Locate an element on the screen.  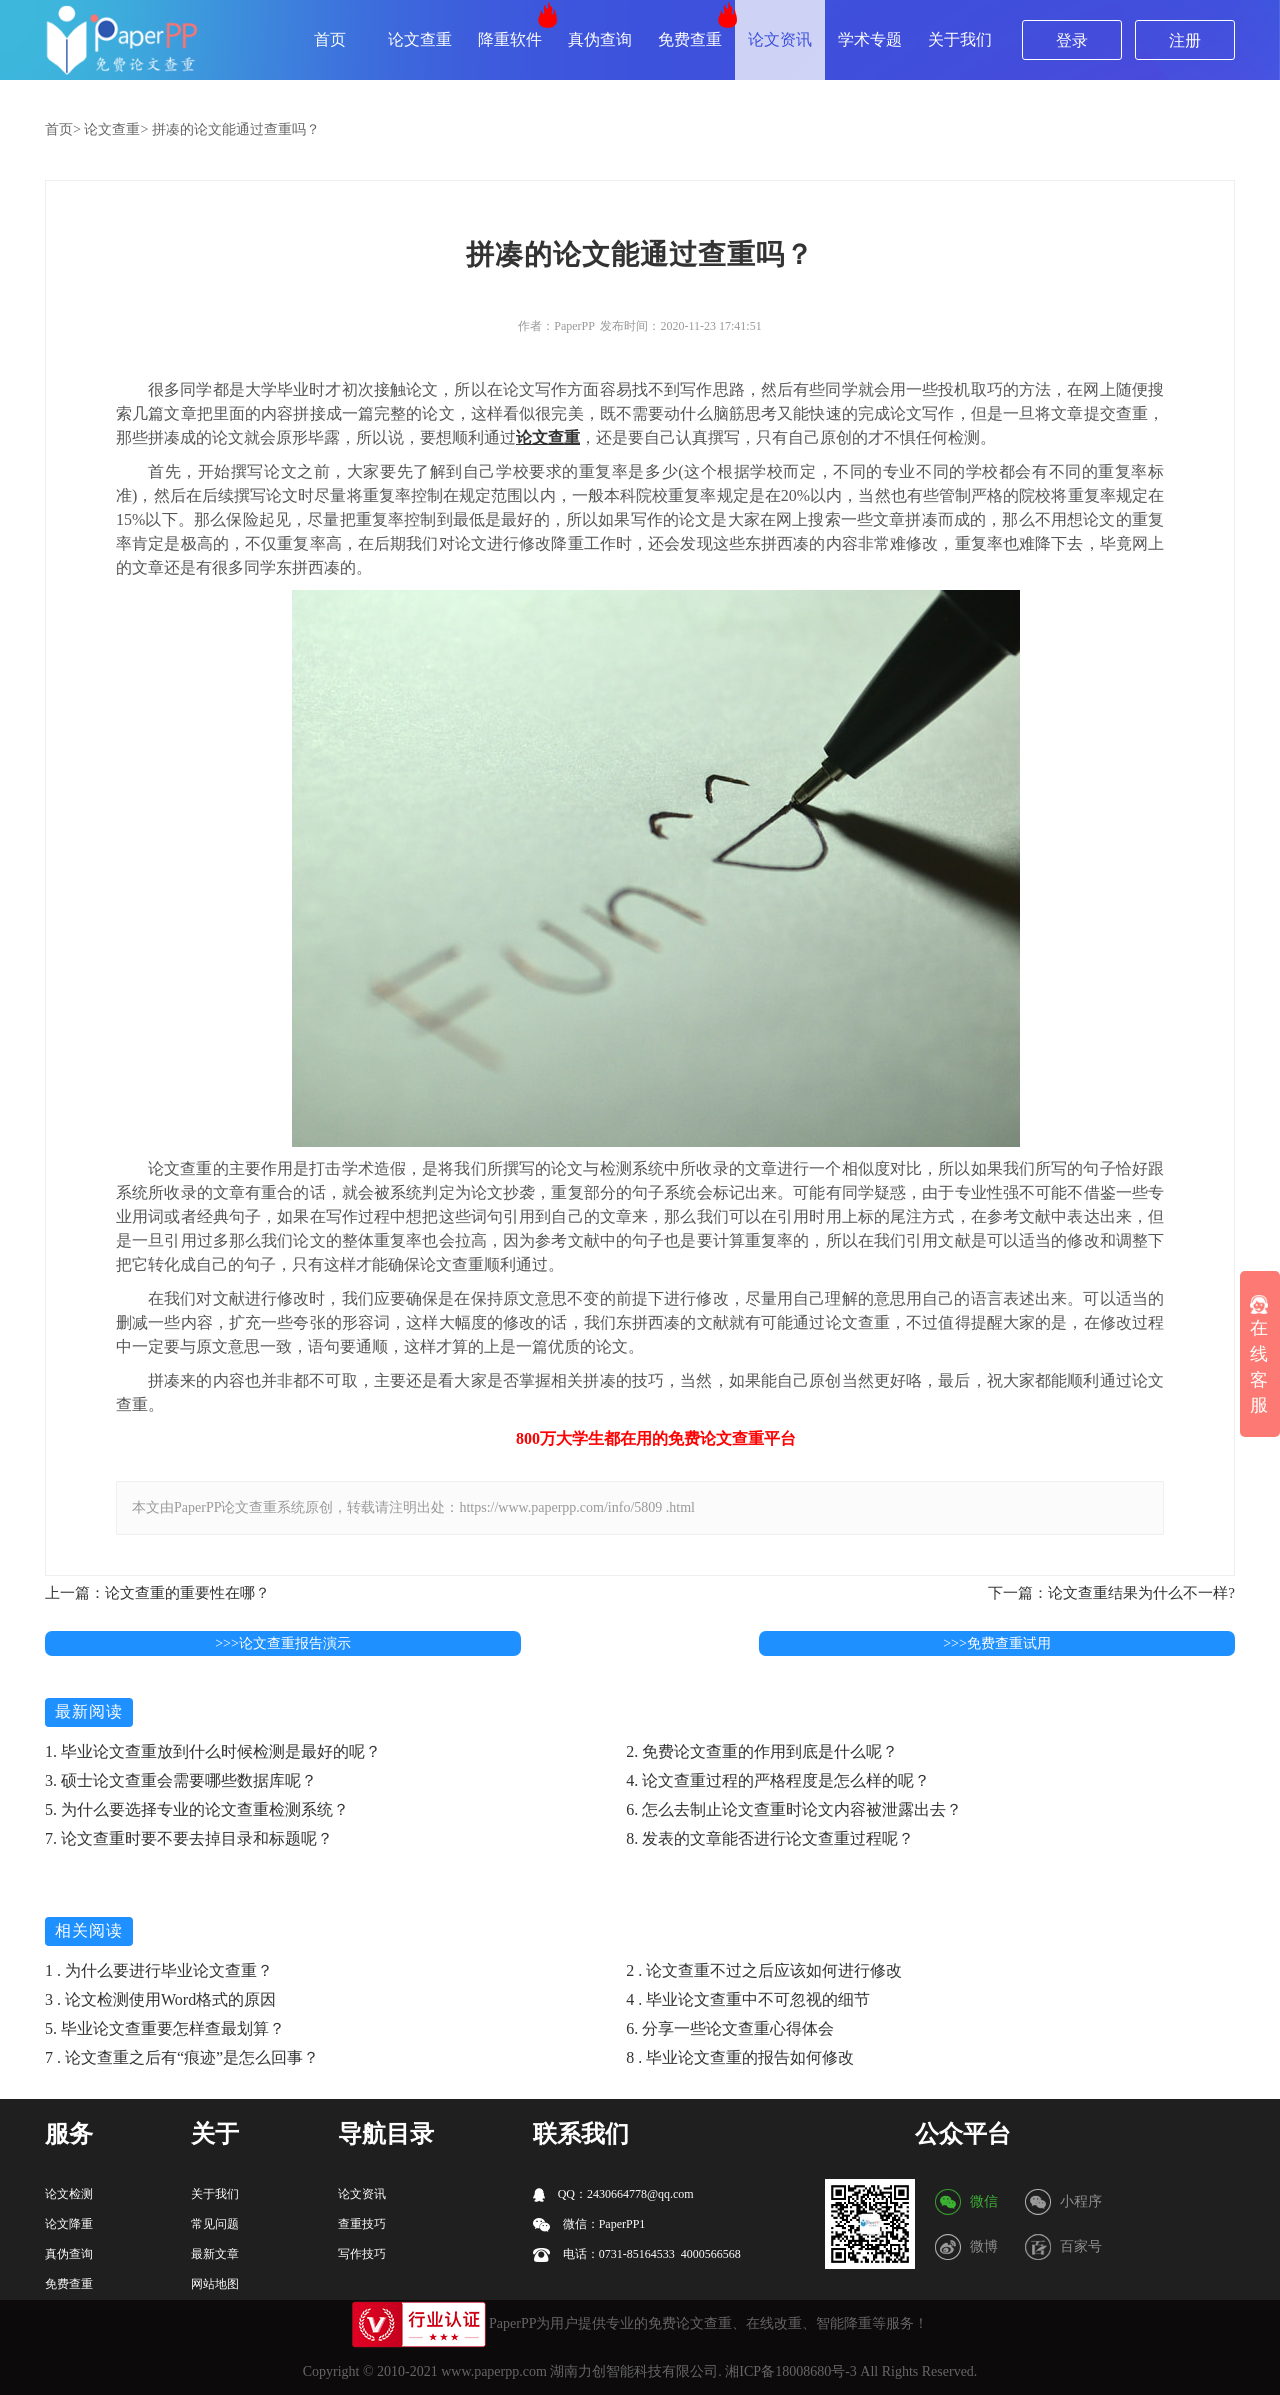
在线客服 is located at coordinates (1259, 1356).